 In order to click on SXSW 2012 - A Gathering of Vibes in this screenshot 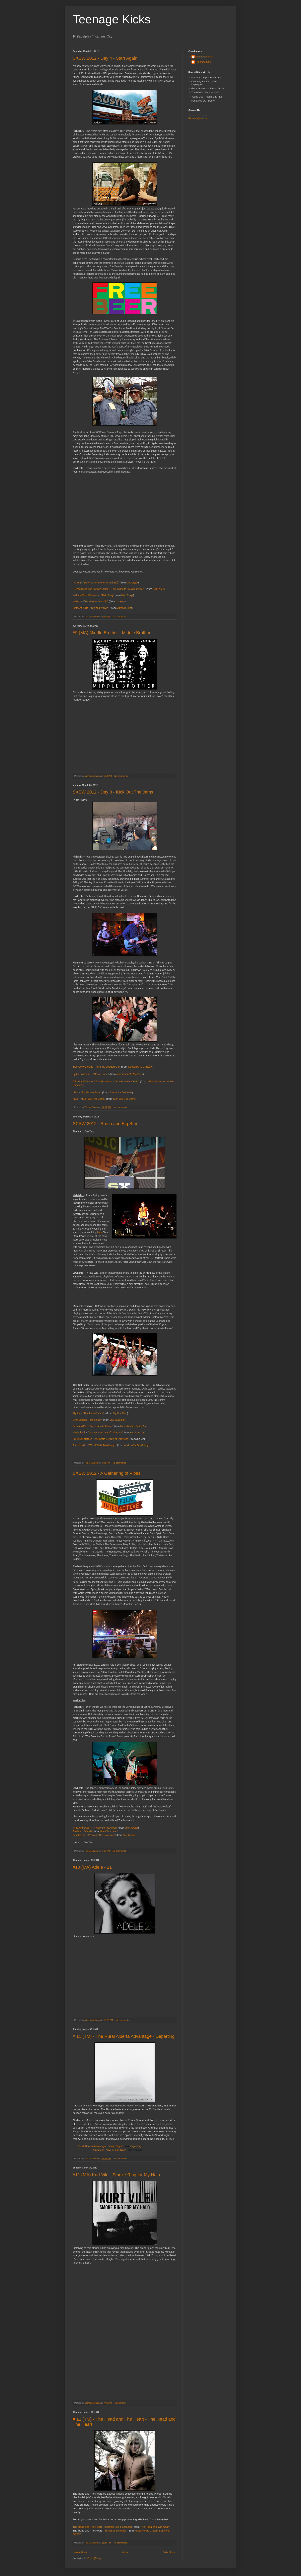, I will do `click(107, 1473)`.